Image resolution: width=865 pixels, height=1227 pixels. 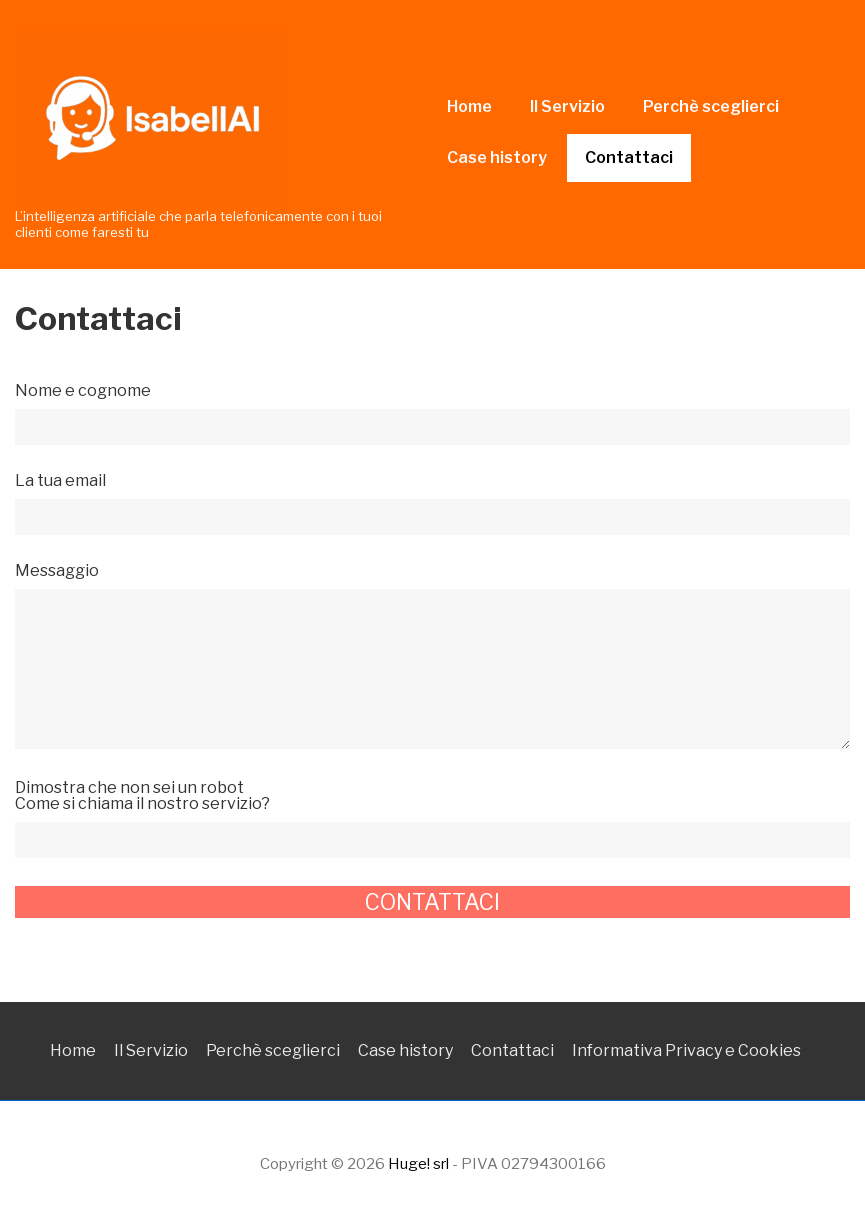 I want to click on Messaggio, so click(x=432, y=657).